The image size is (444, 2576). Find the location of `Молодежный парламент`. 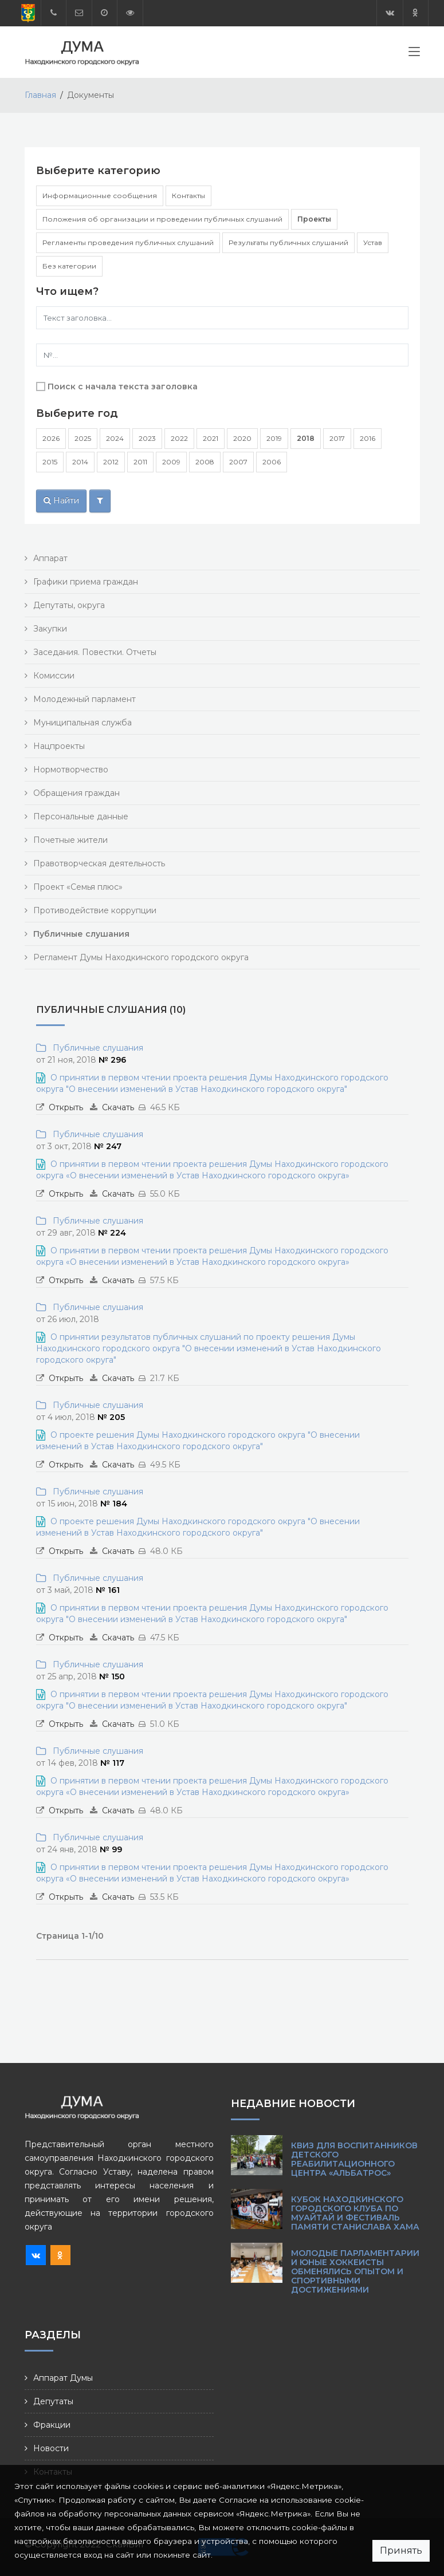

Молодежный парламент is located at coordinates (84, 699).